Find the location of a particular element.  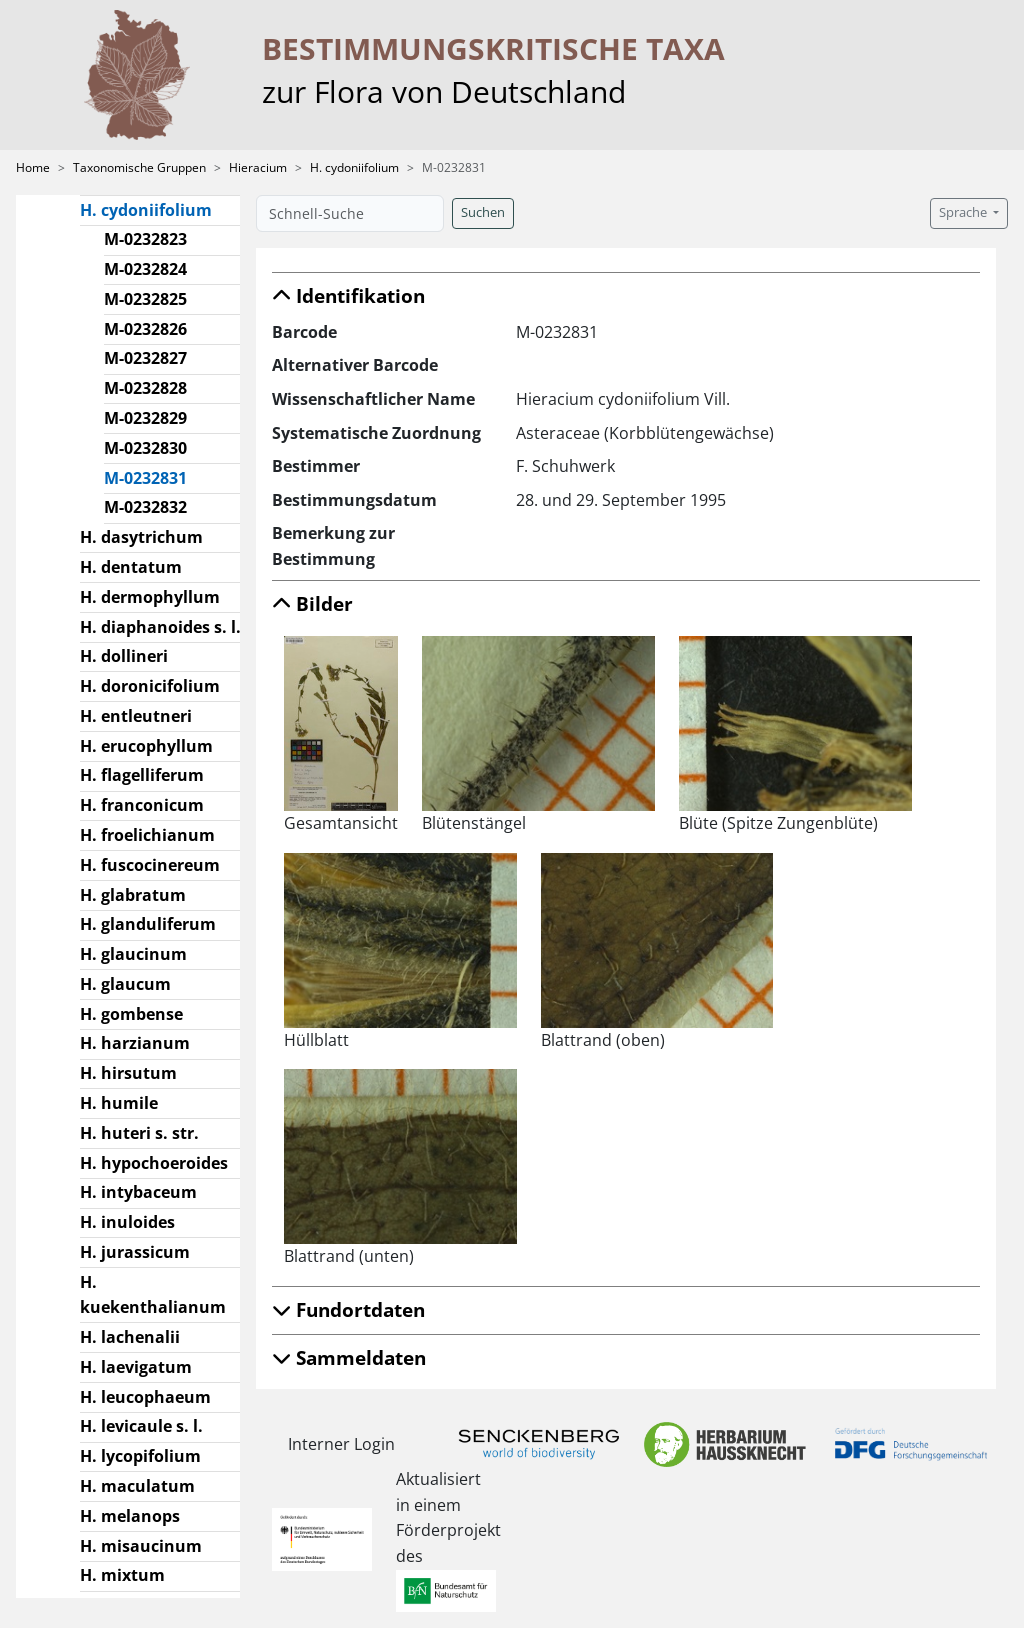

Suchen is located at coordinates (483, 212).